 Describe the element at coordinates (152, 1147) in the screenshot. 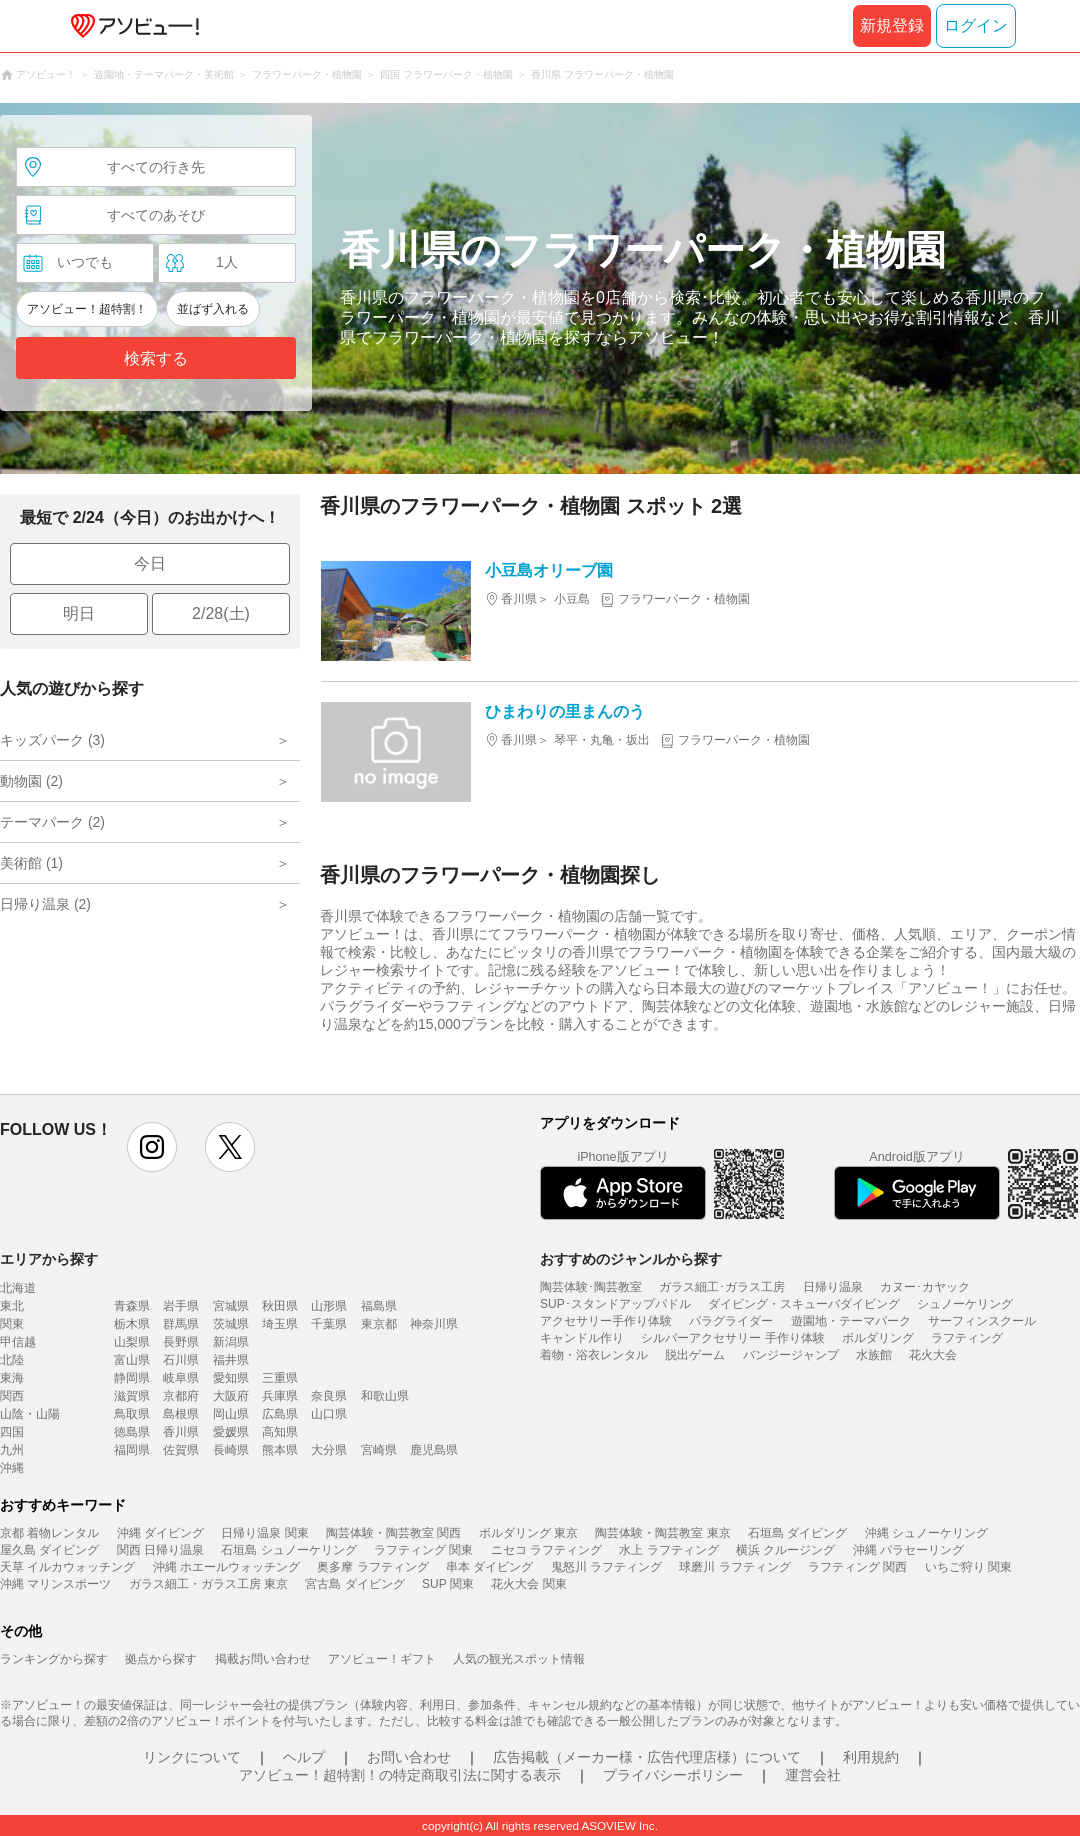

I see `instagram` at that location.